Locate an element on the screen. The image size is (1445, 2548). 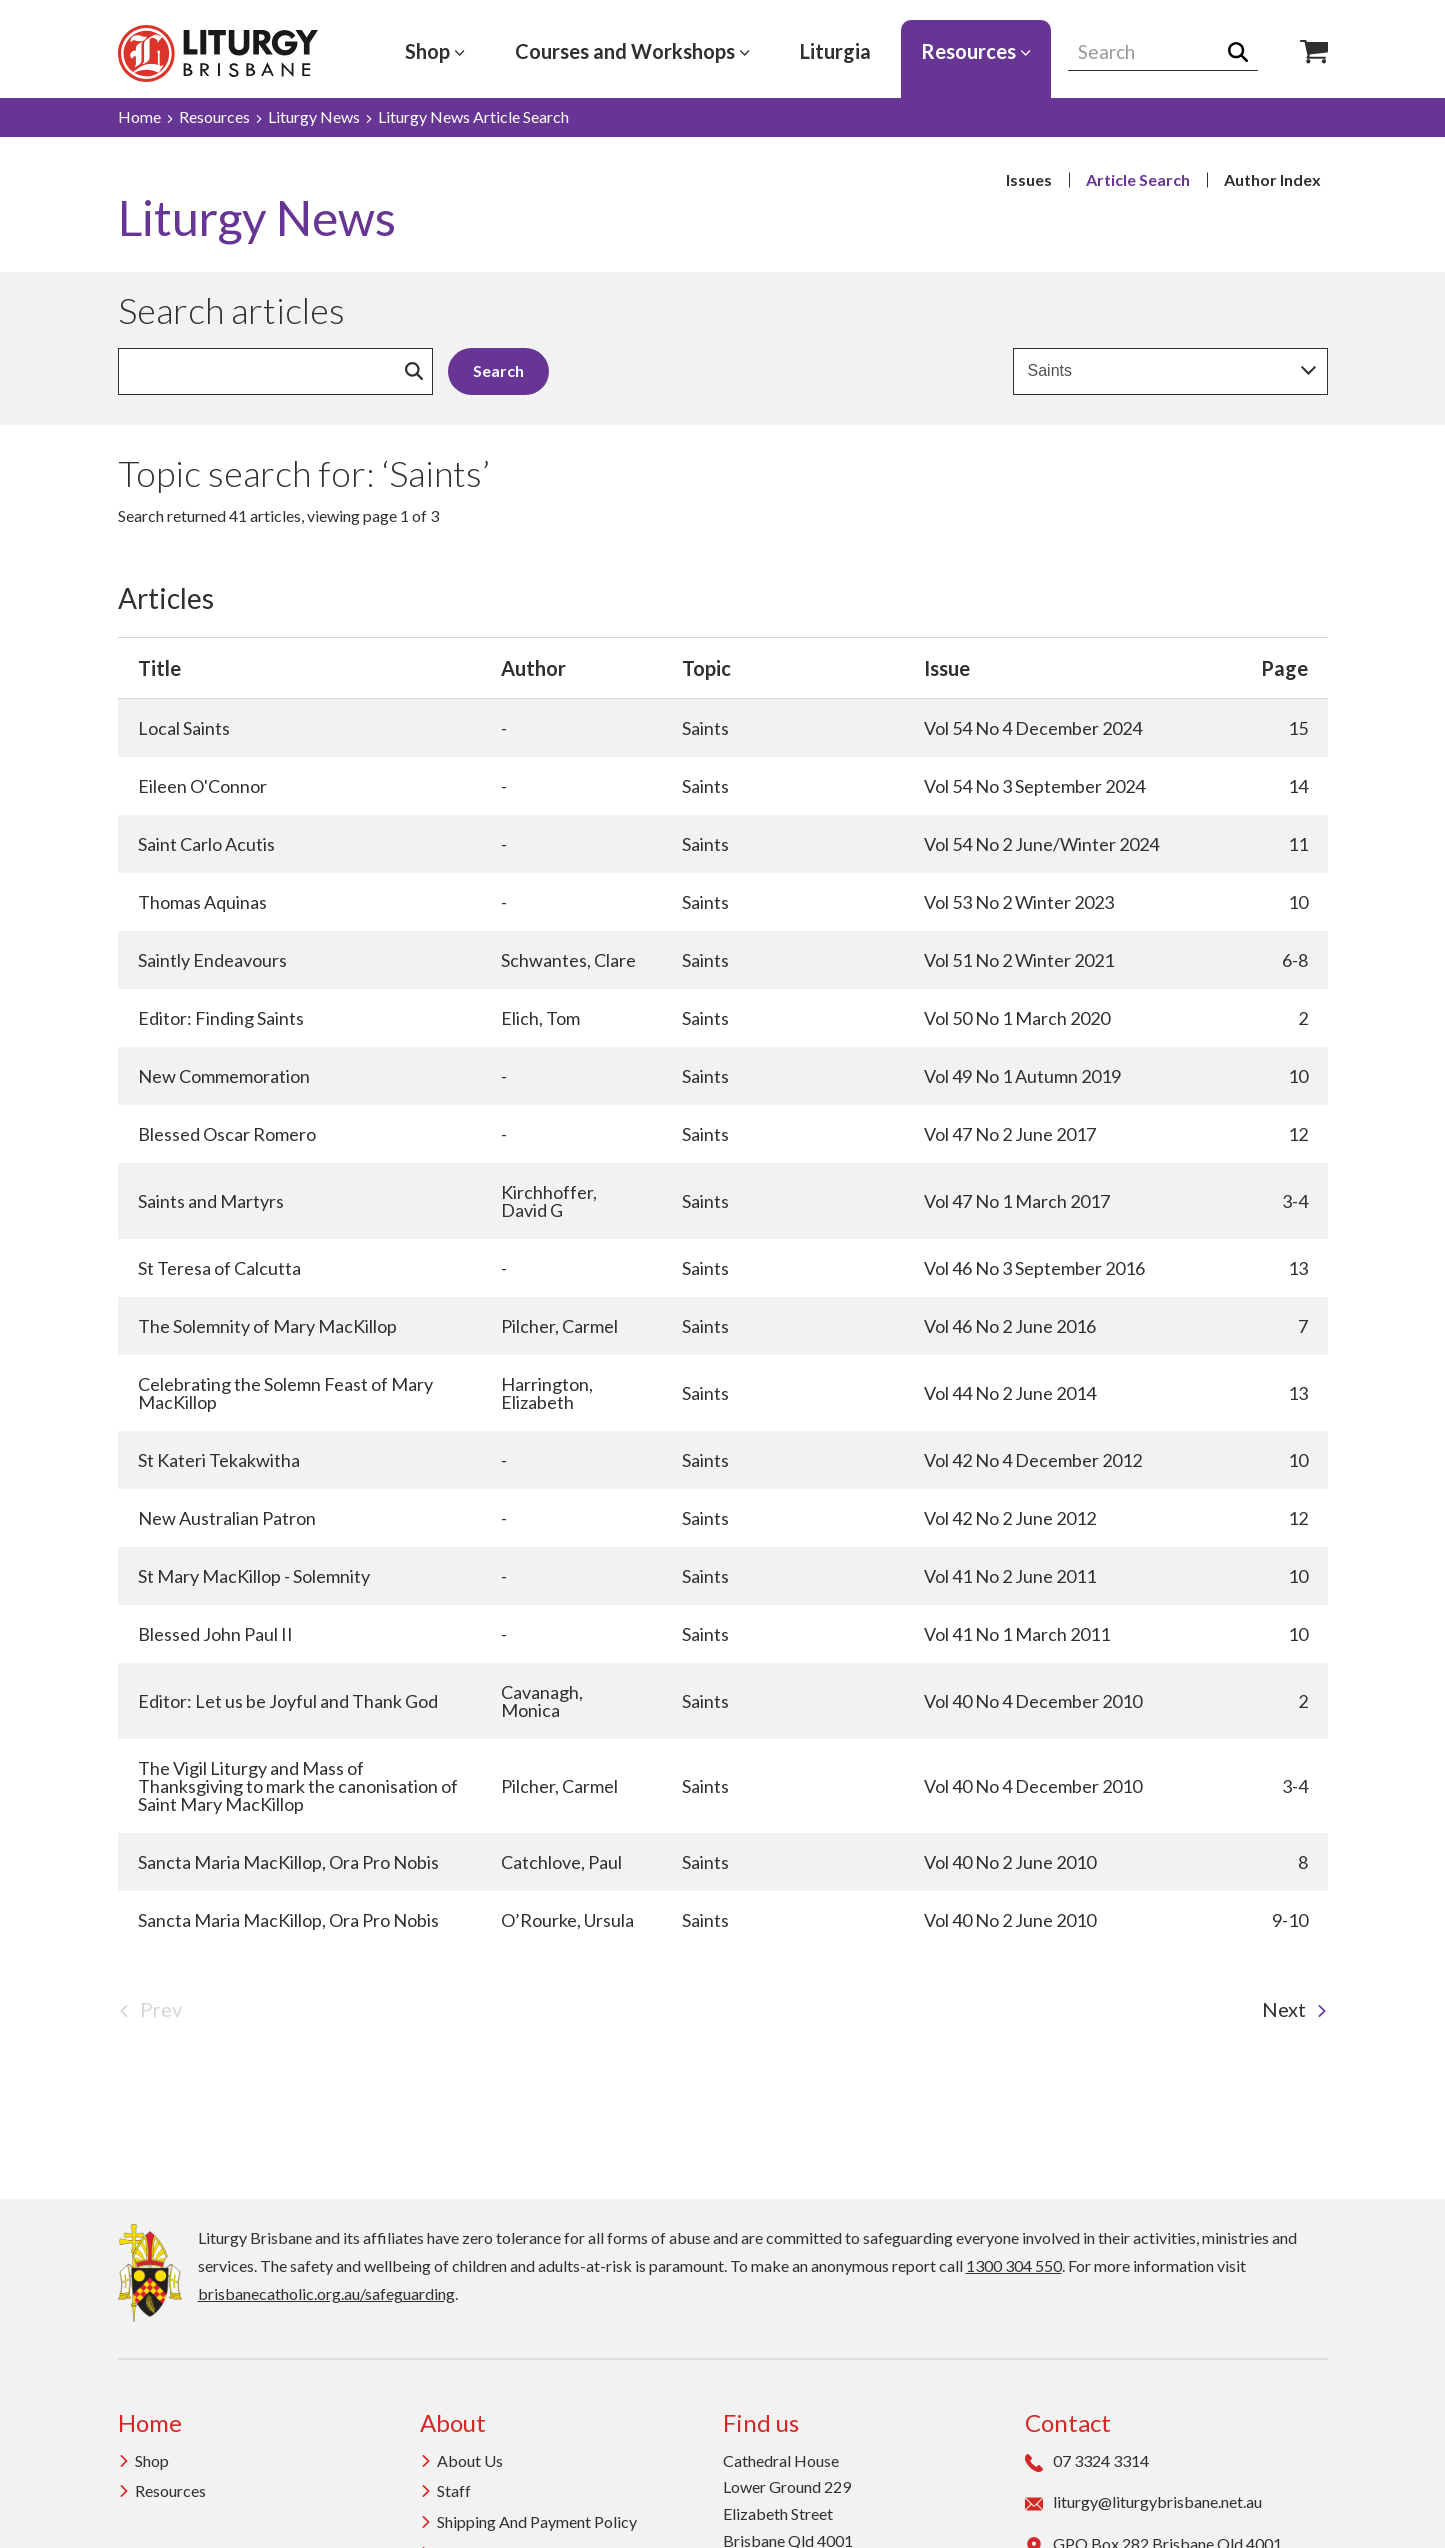
Courses and Workshops is located at coordinates (632, 51).